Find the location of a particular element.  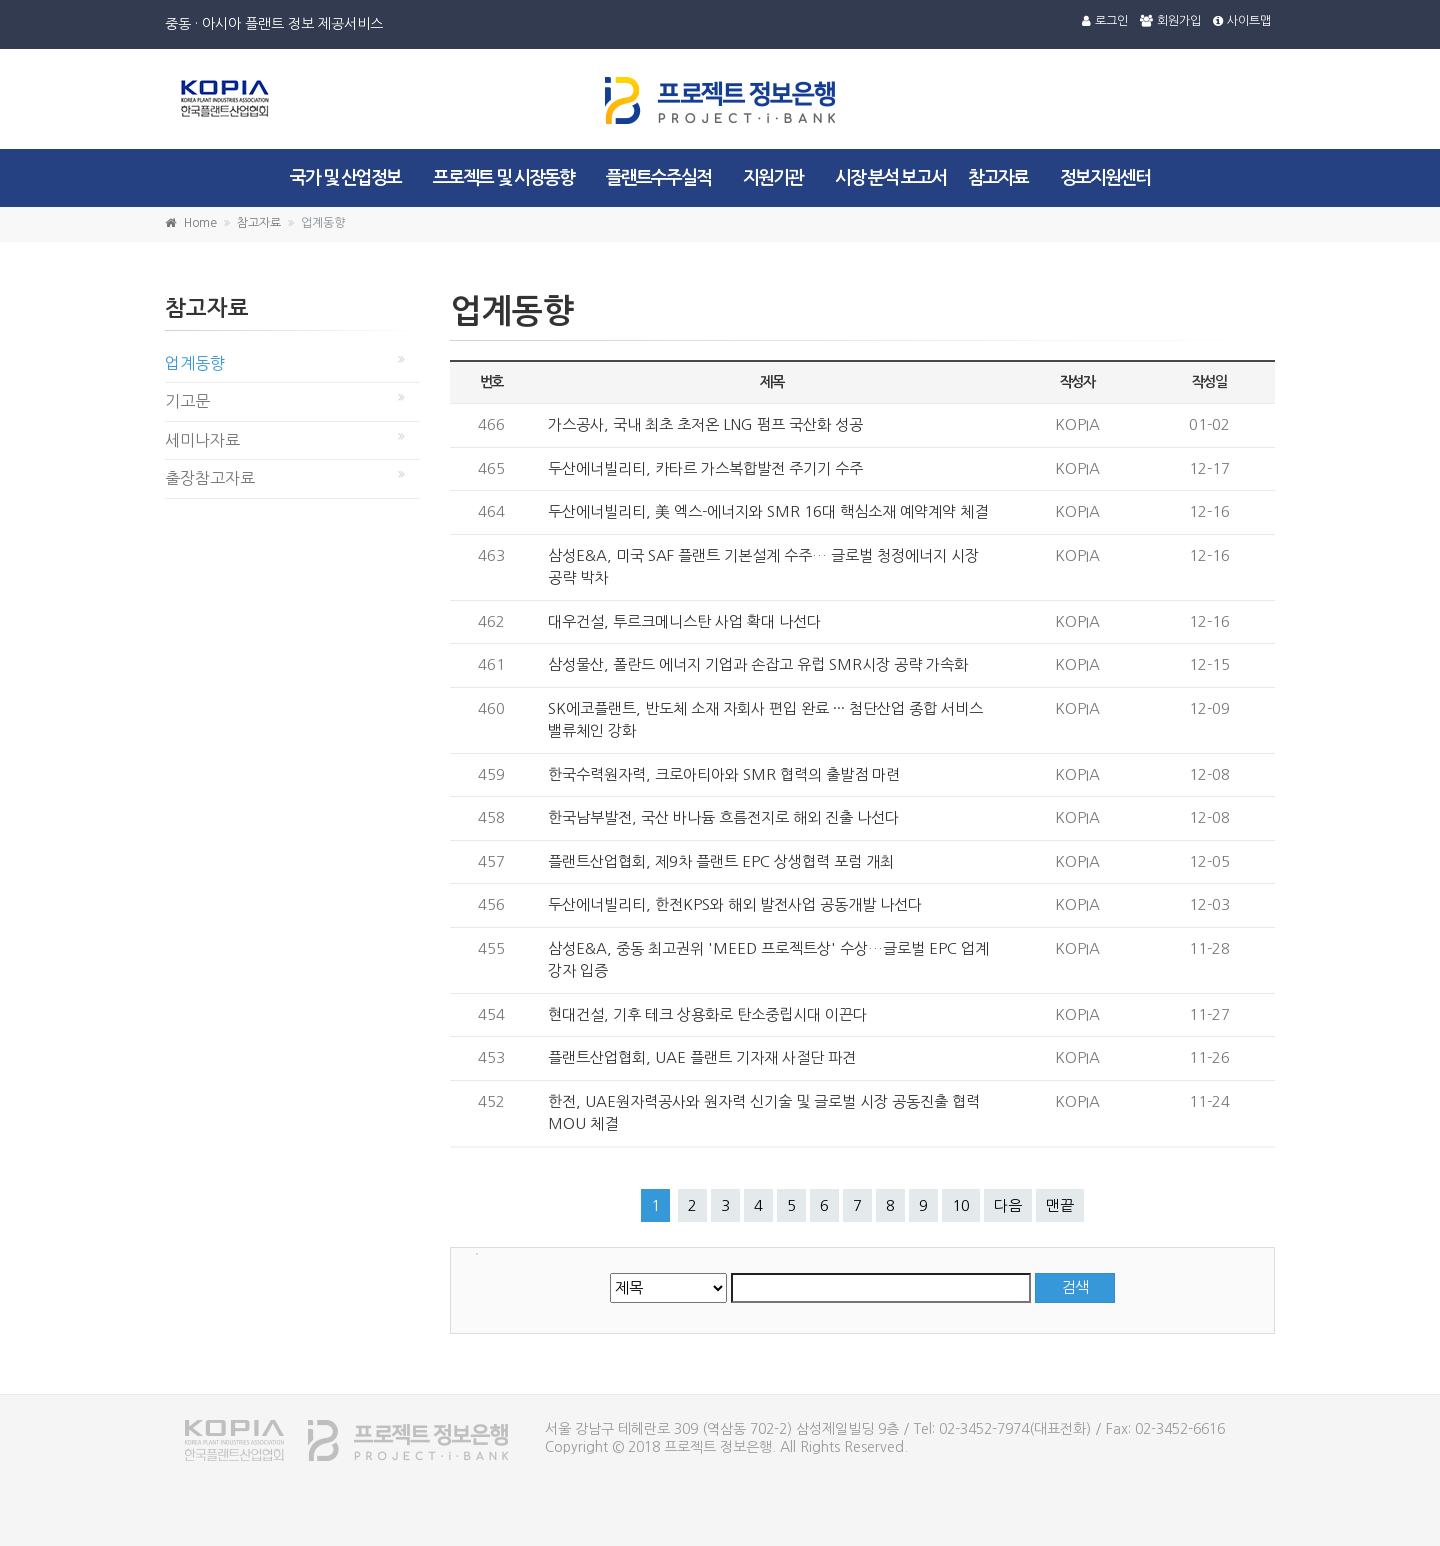

가스공사, 국내 최초 초저온 LNG 펌프 국산화 성공 is located at coordinates (705, 424).